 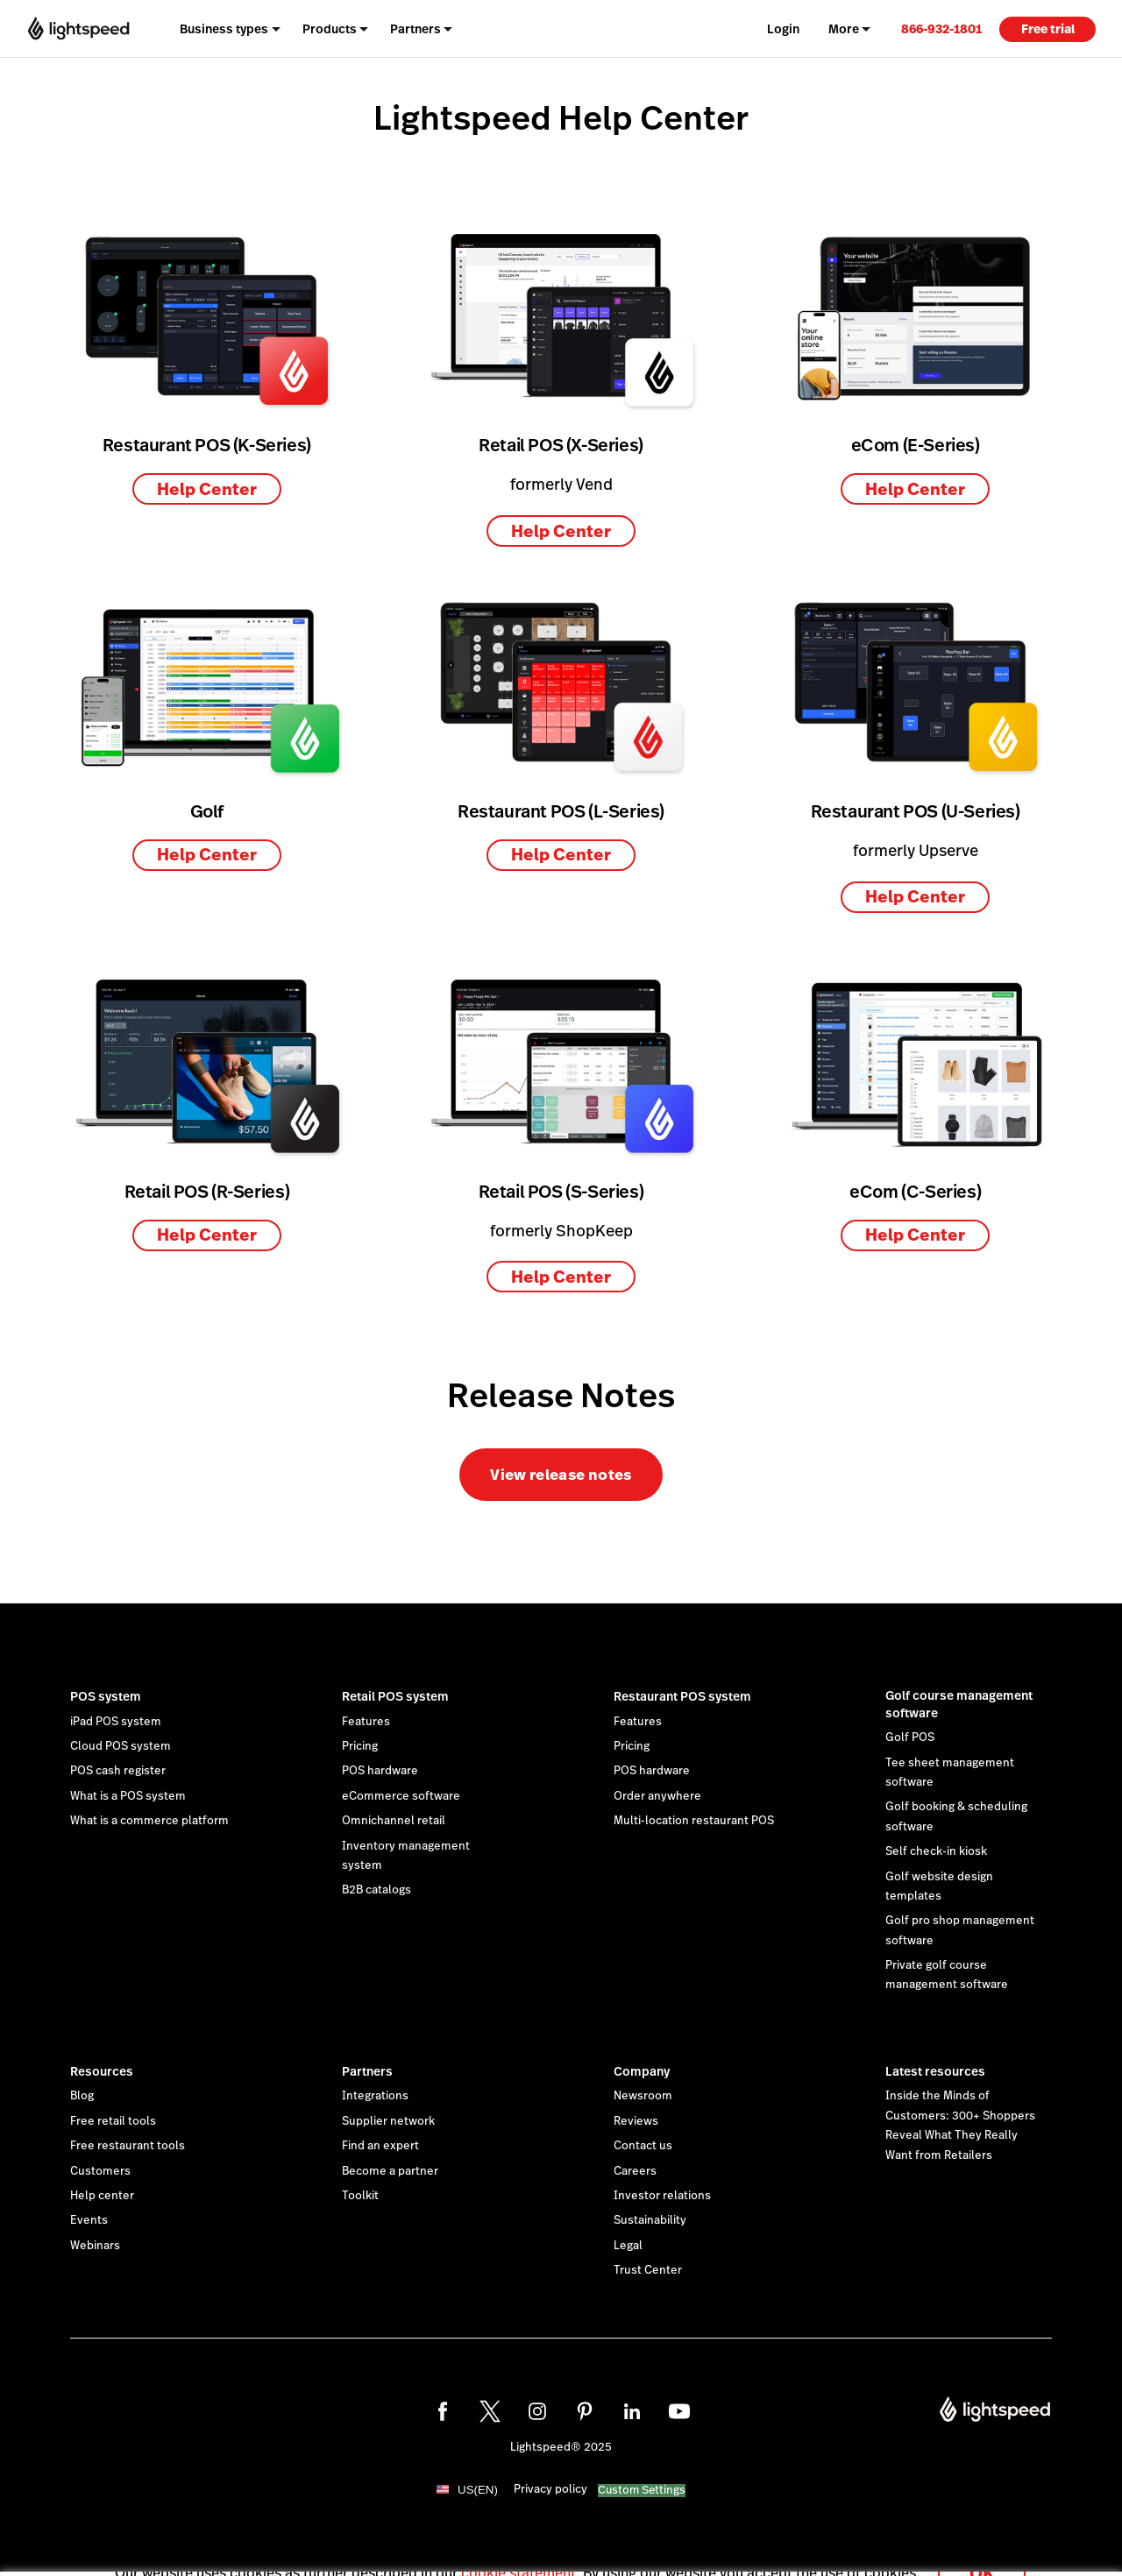 What do you see at coordinates (632, 2411) in the screenshot?
I see `[linkedin]` at bounding box center [632, 2411].